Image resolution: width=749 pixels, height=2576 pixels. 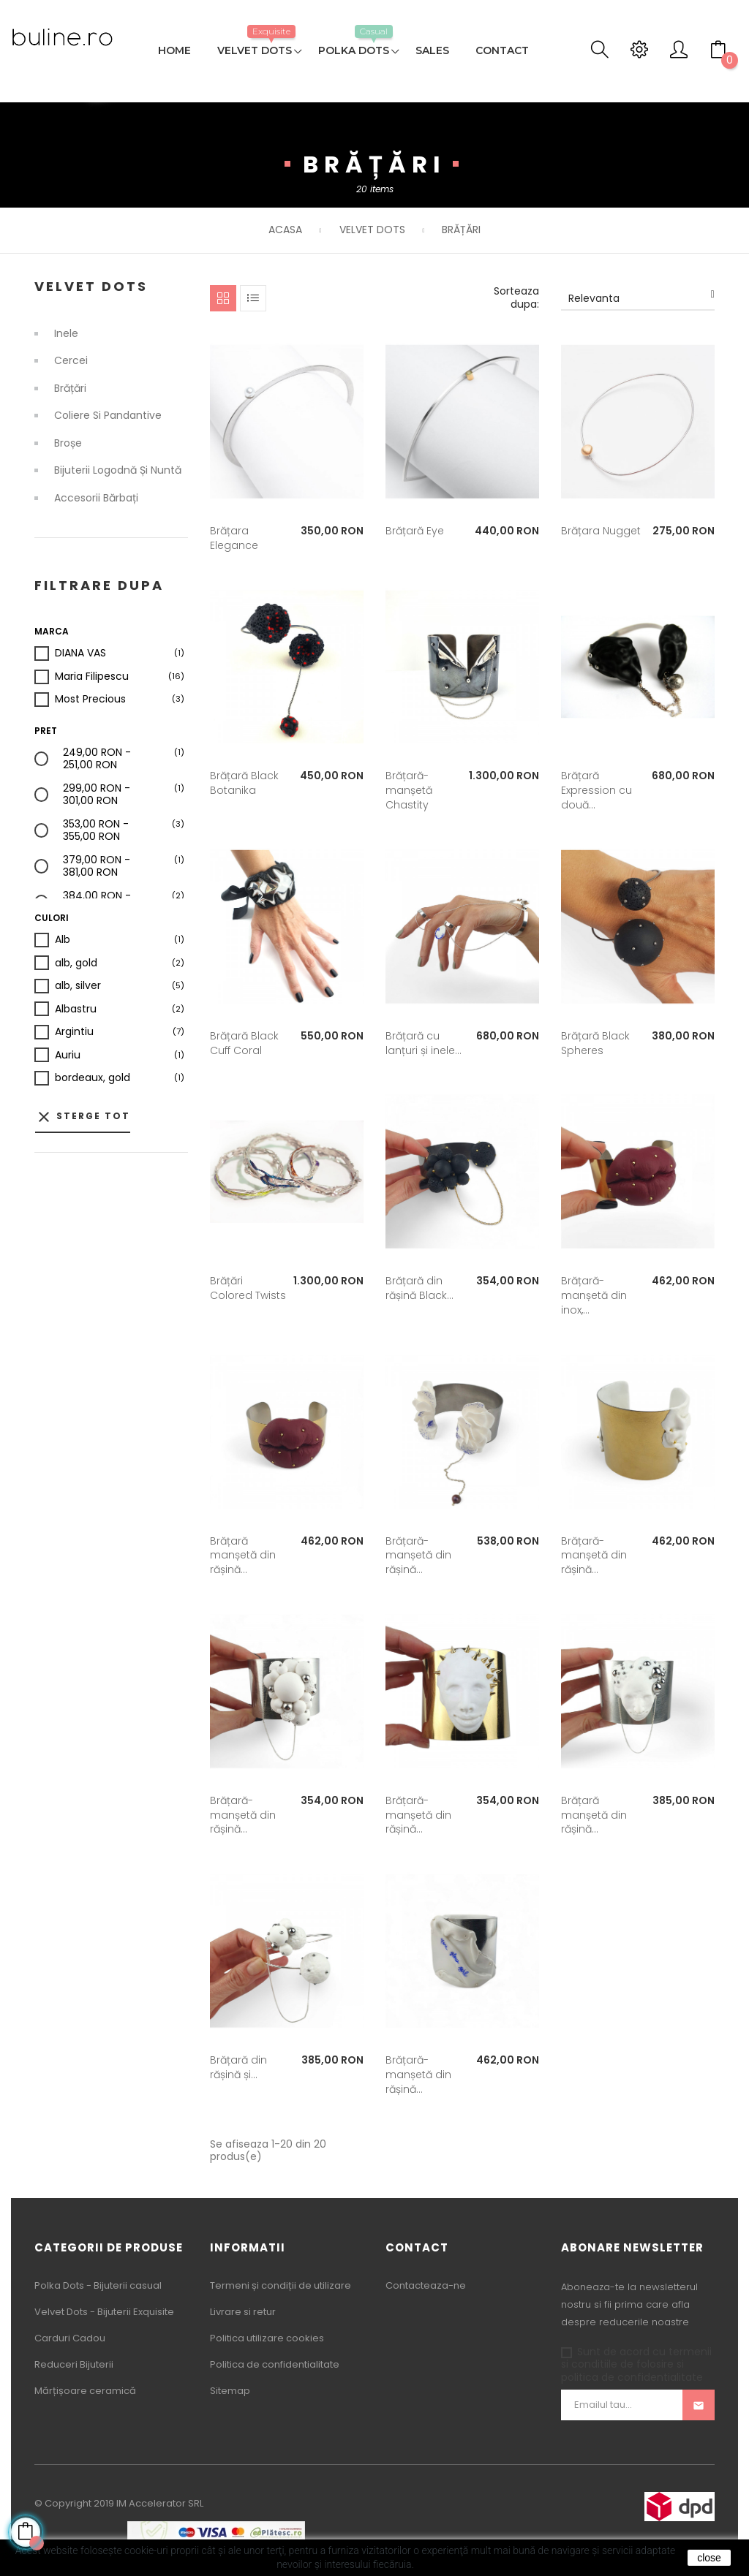 I want to click on Contacteaza-ne, so click(x=425, y=2285).